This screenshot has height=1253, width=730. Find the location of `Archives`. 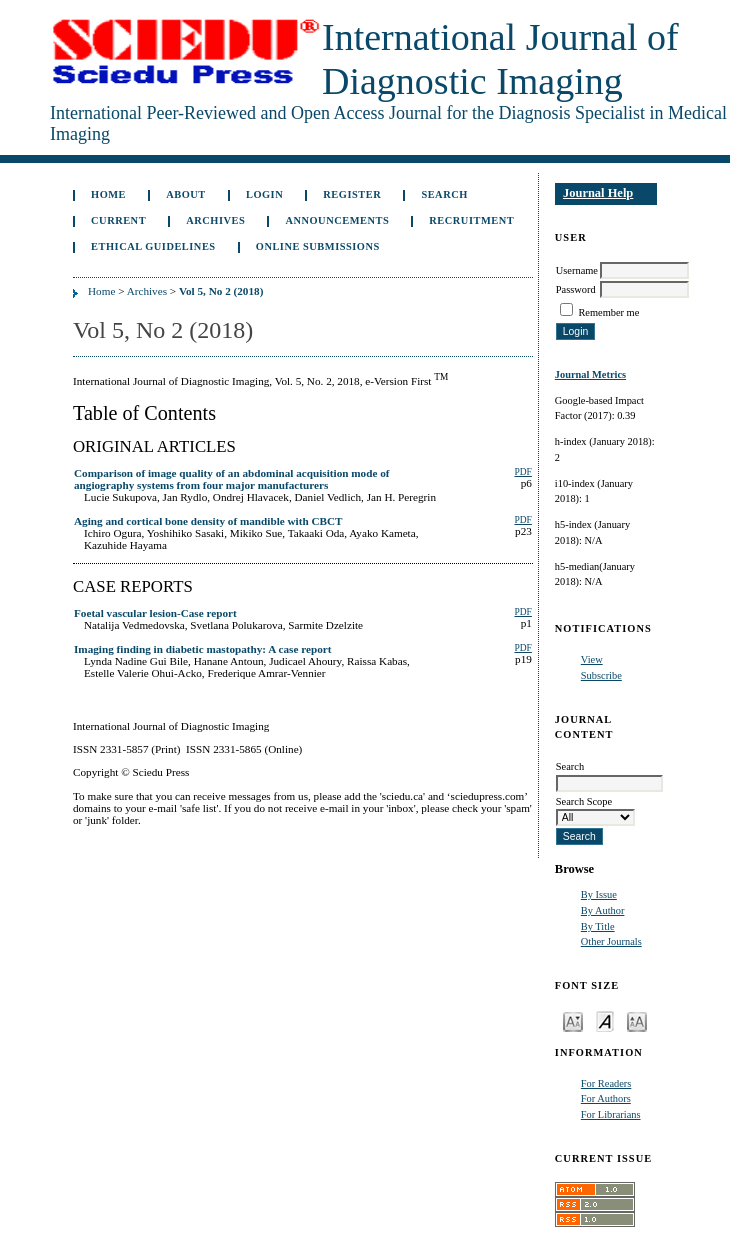

Archives is located at coordinates (215, 220).